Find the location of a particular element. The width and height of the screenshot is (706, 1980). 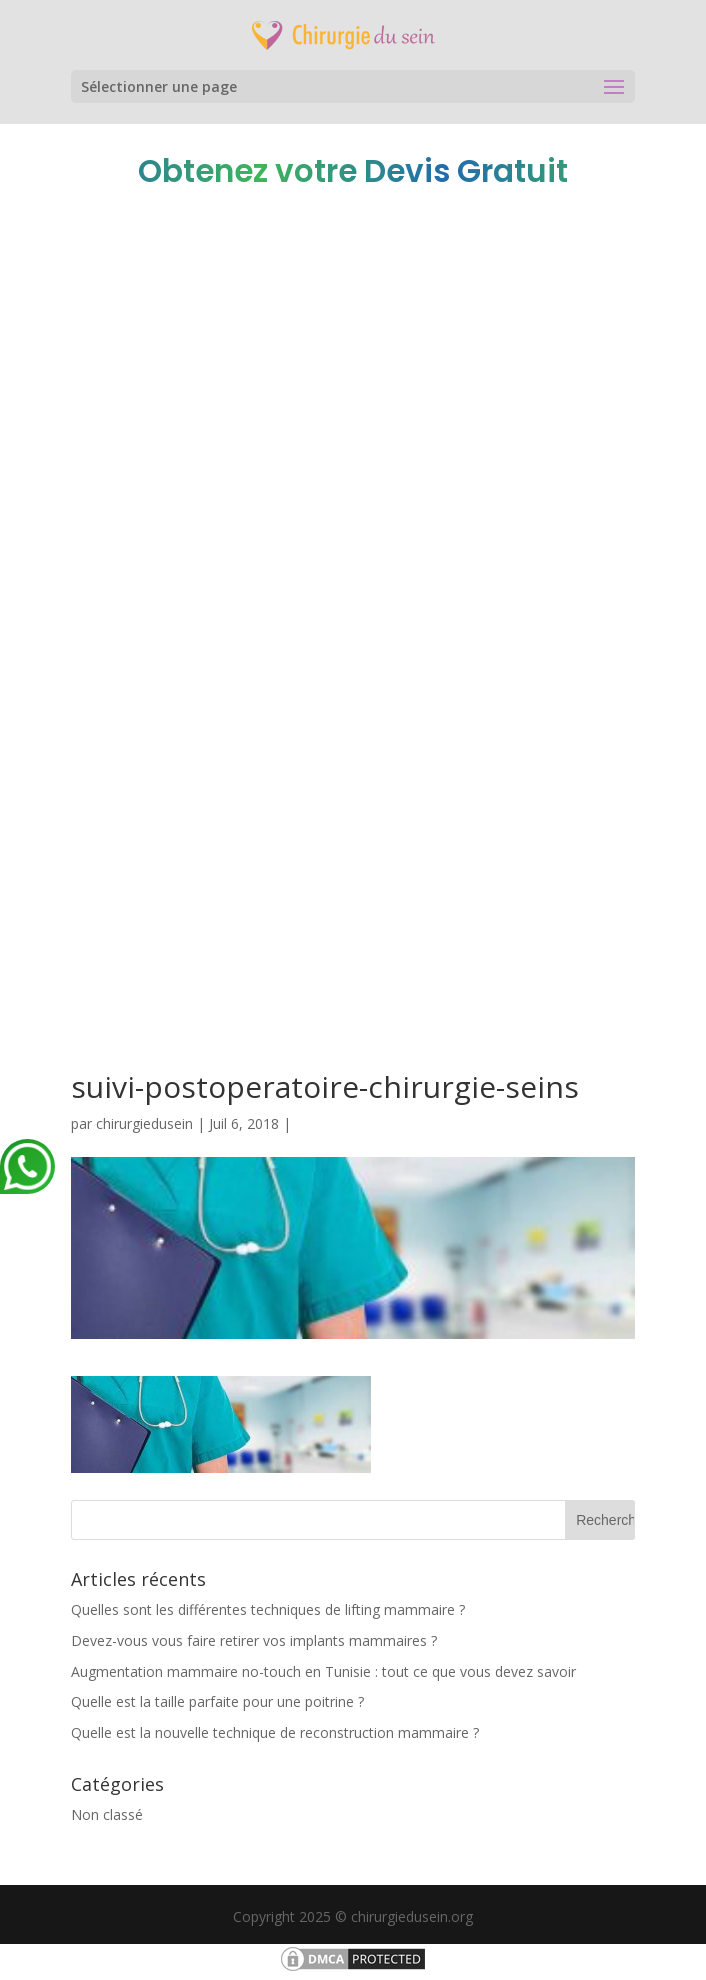

Non classé is located at coordinates (107, 1814).